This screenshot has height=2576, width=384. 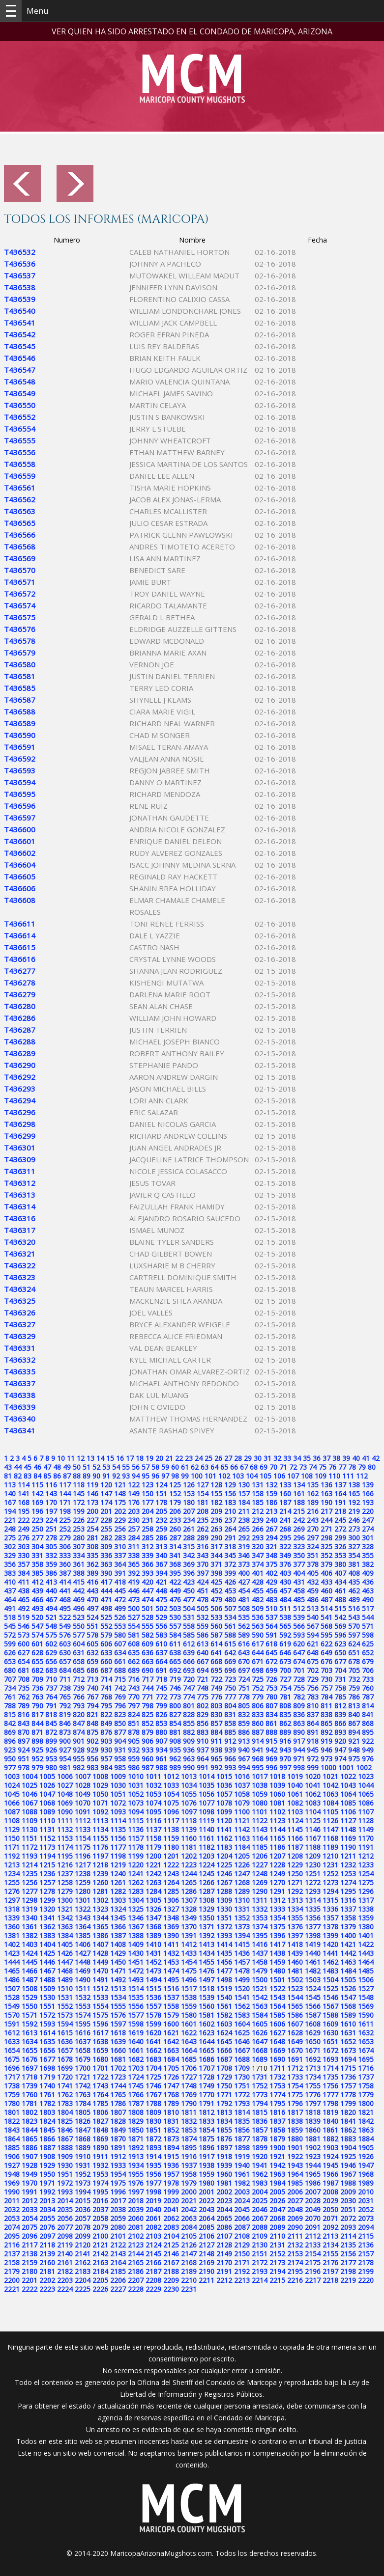 What do you see at coordinates (79, 1643) in the screenshot?
I see `604` at bounding box center [79, 1643].